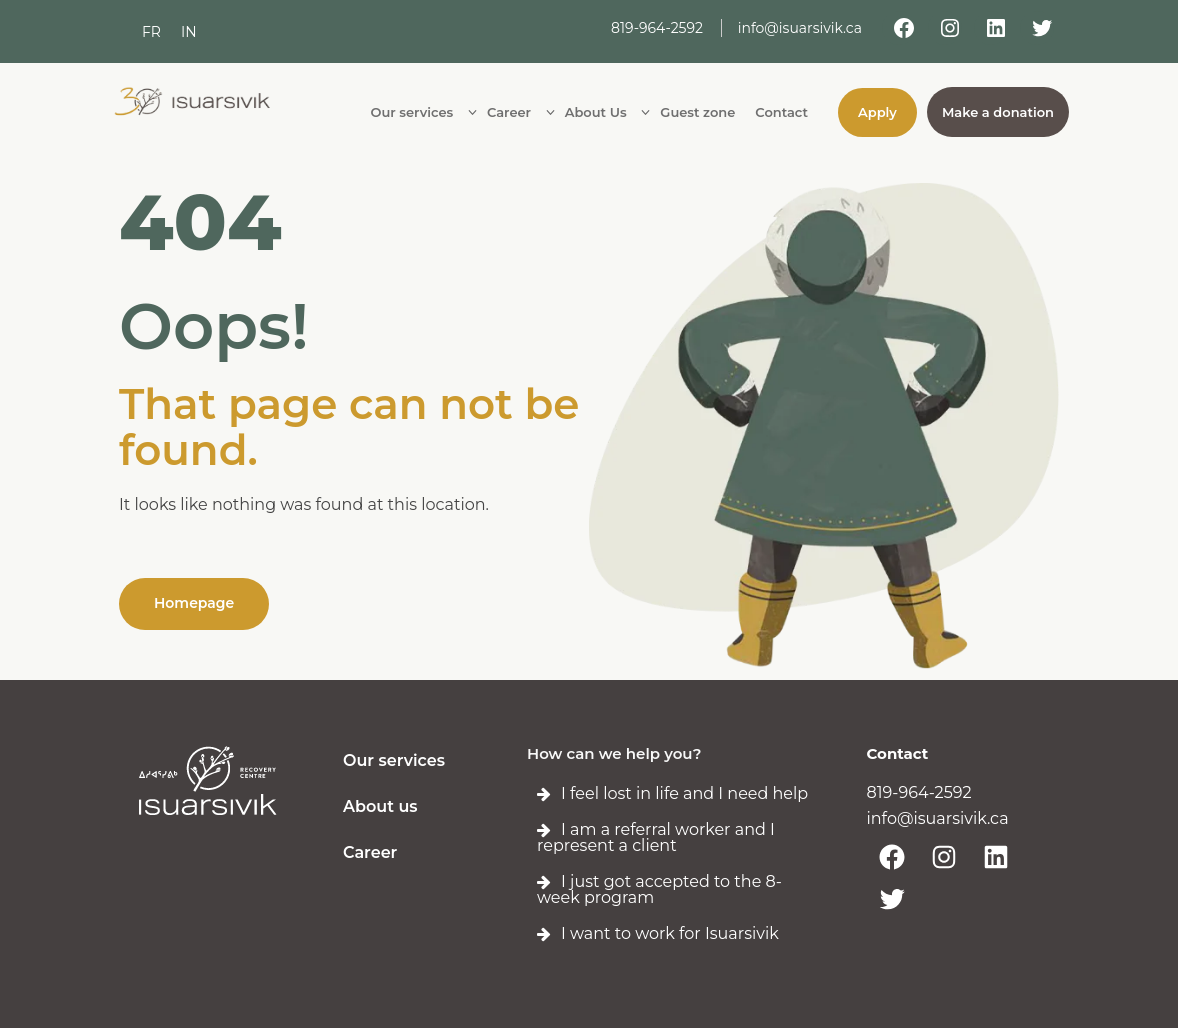 The height and width of the screenshot is (1028, 1178). Describe the element at coordinates (194, 603) in the screenshot. I see `Homepage` at that location.